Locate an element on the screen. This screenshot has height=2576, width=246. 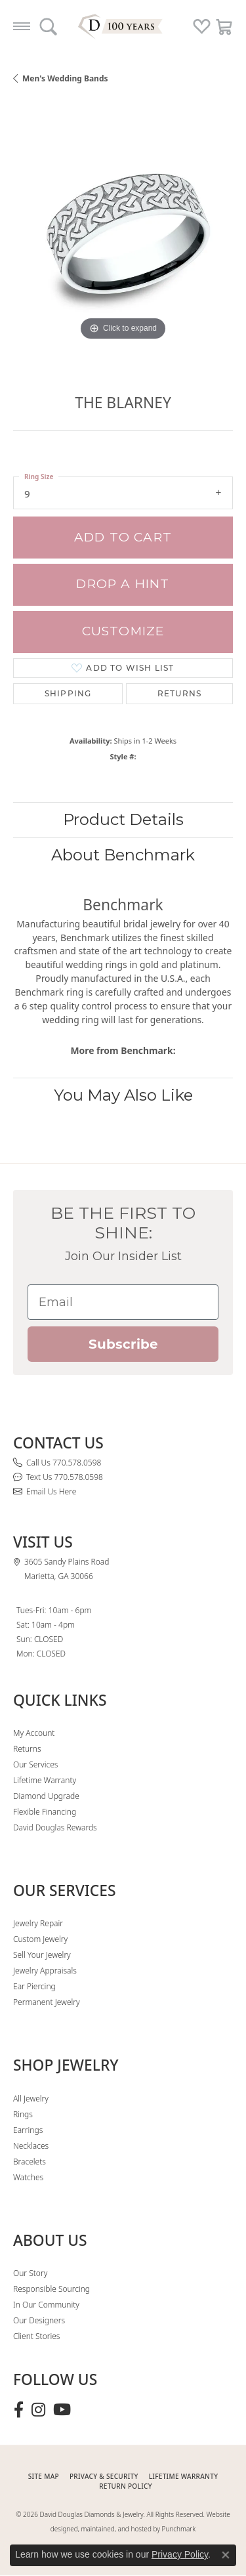
Jewelry Repair is located at coordinates (38, 1923).